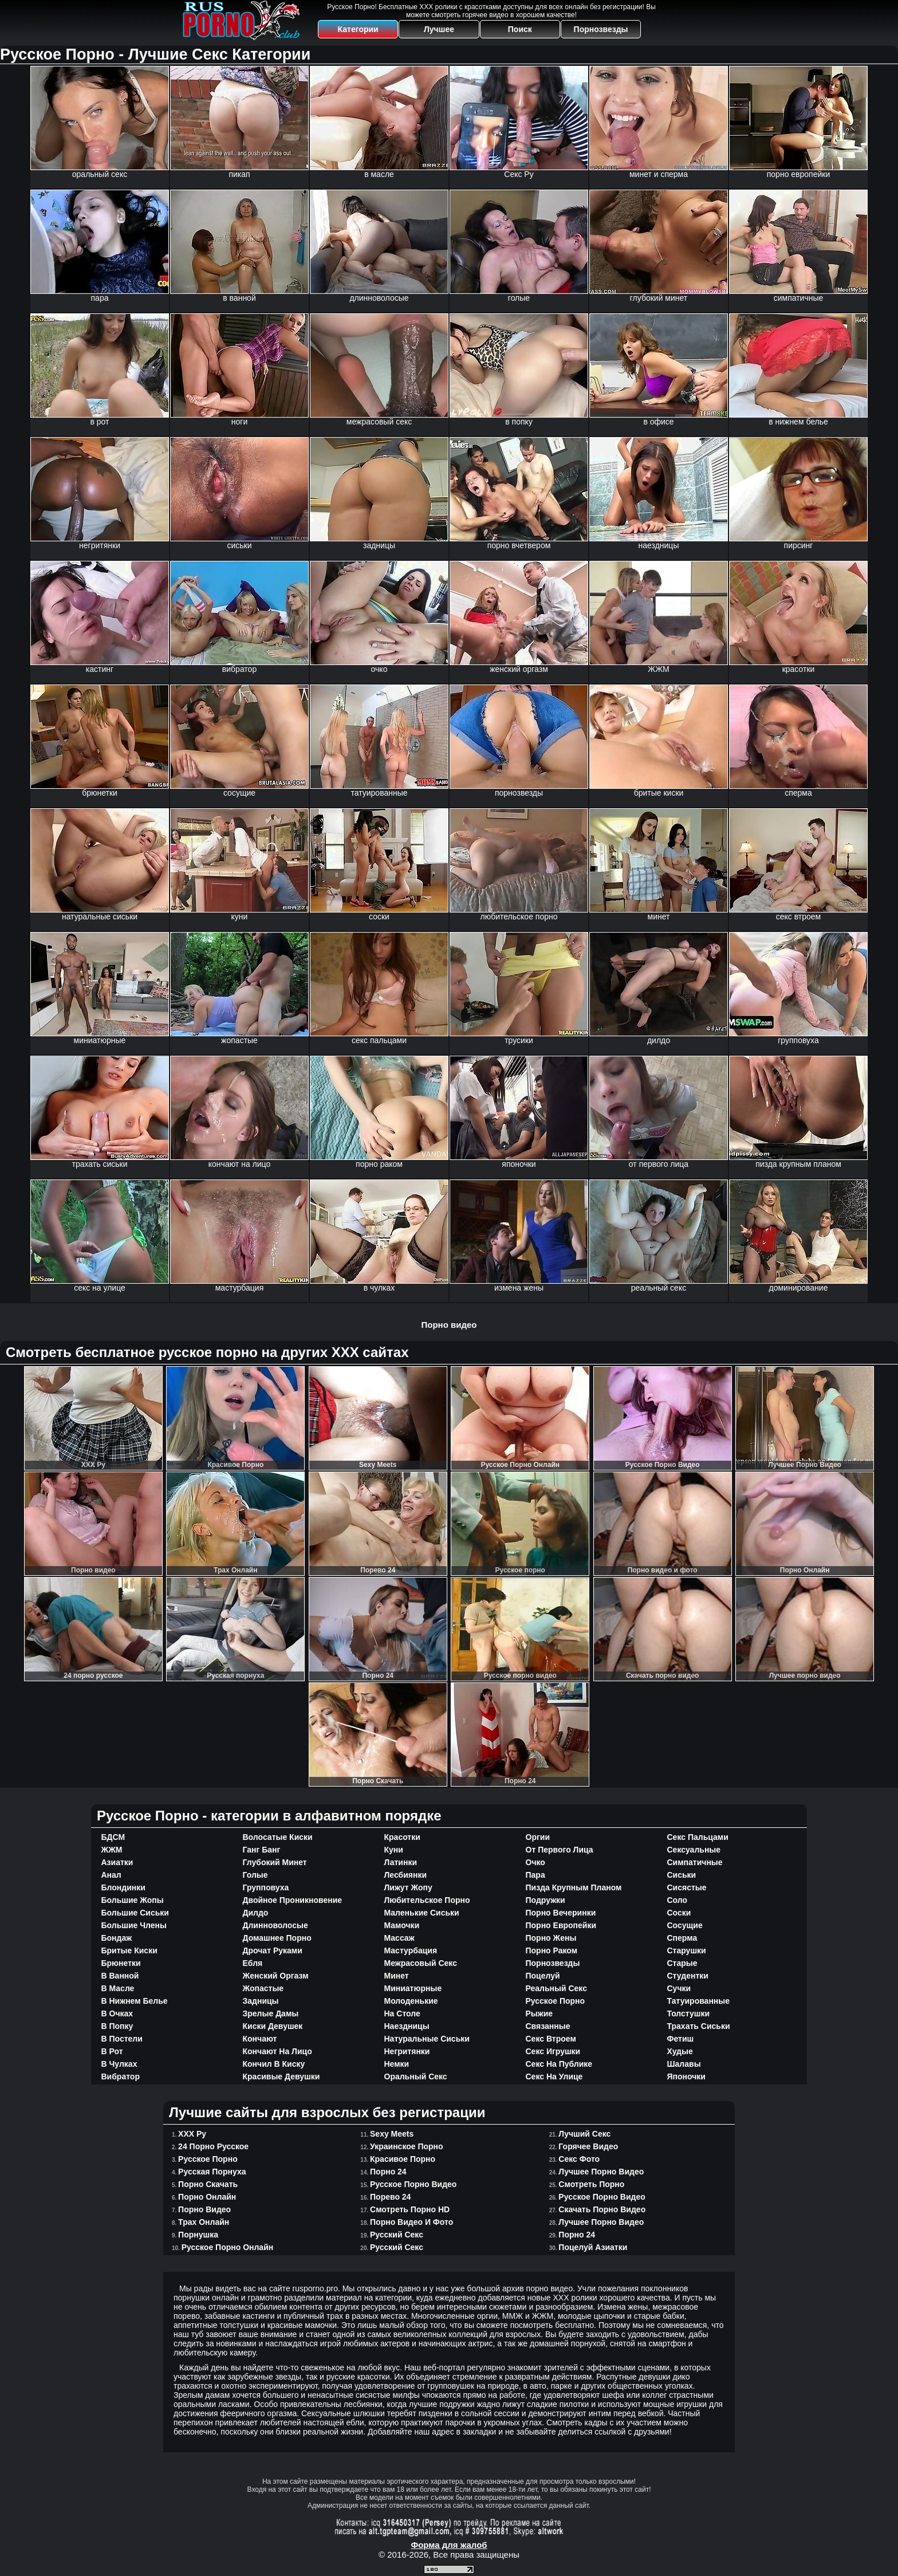 The image size is (898, 2576). What do you see at coordinates (272, 1950) in the screenshot?
I see `дрочат руками` at bounding box center [272, 1950].